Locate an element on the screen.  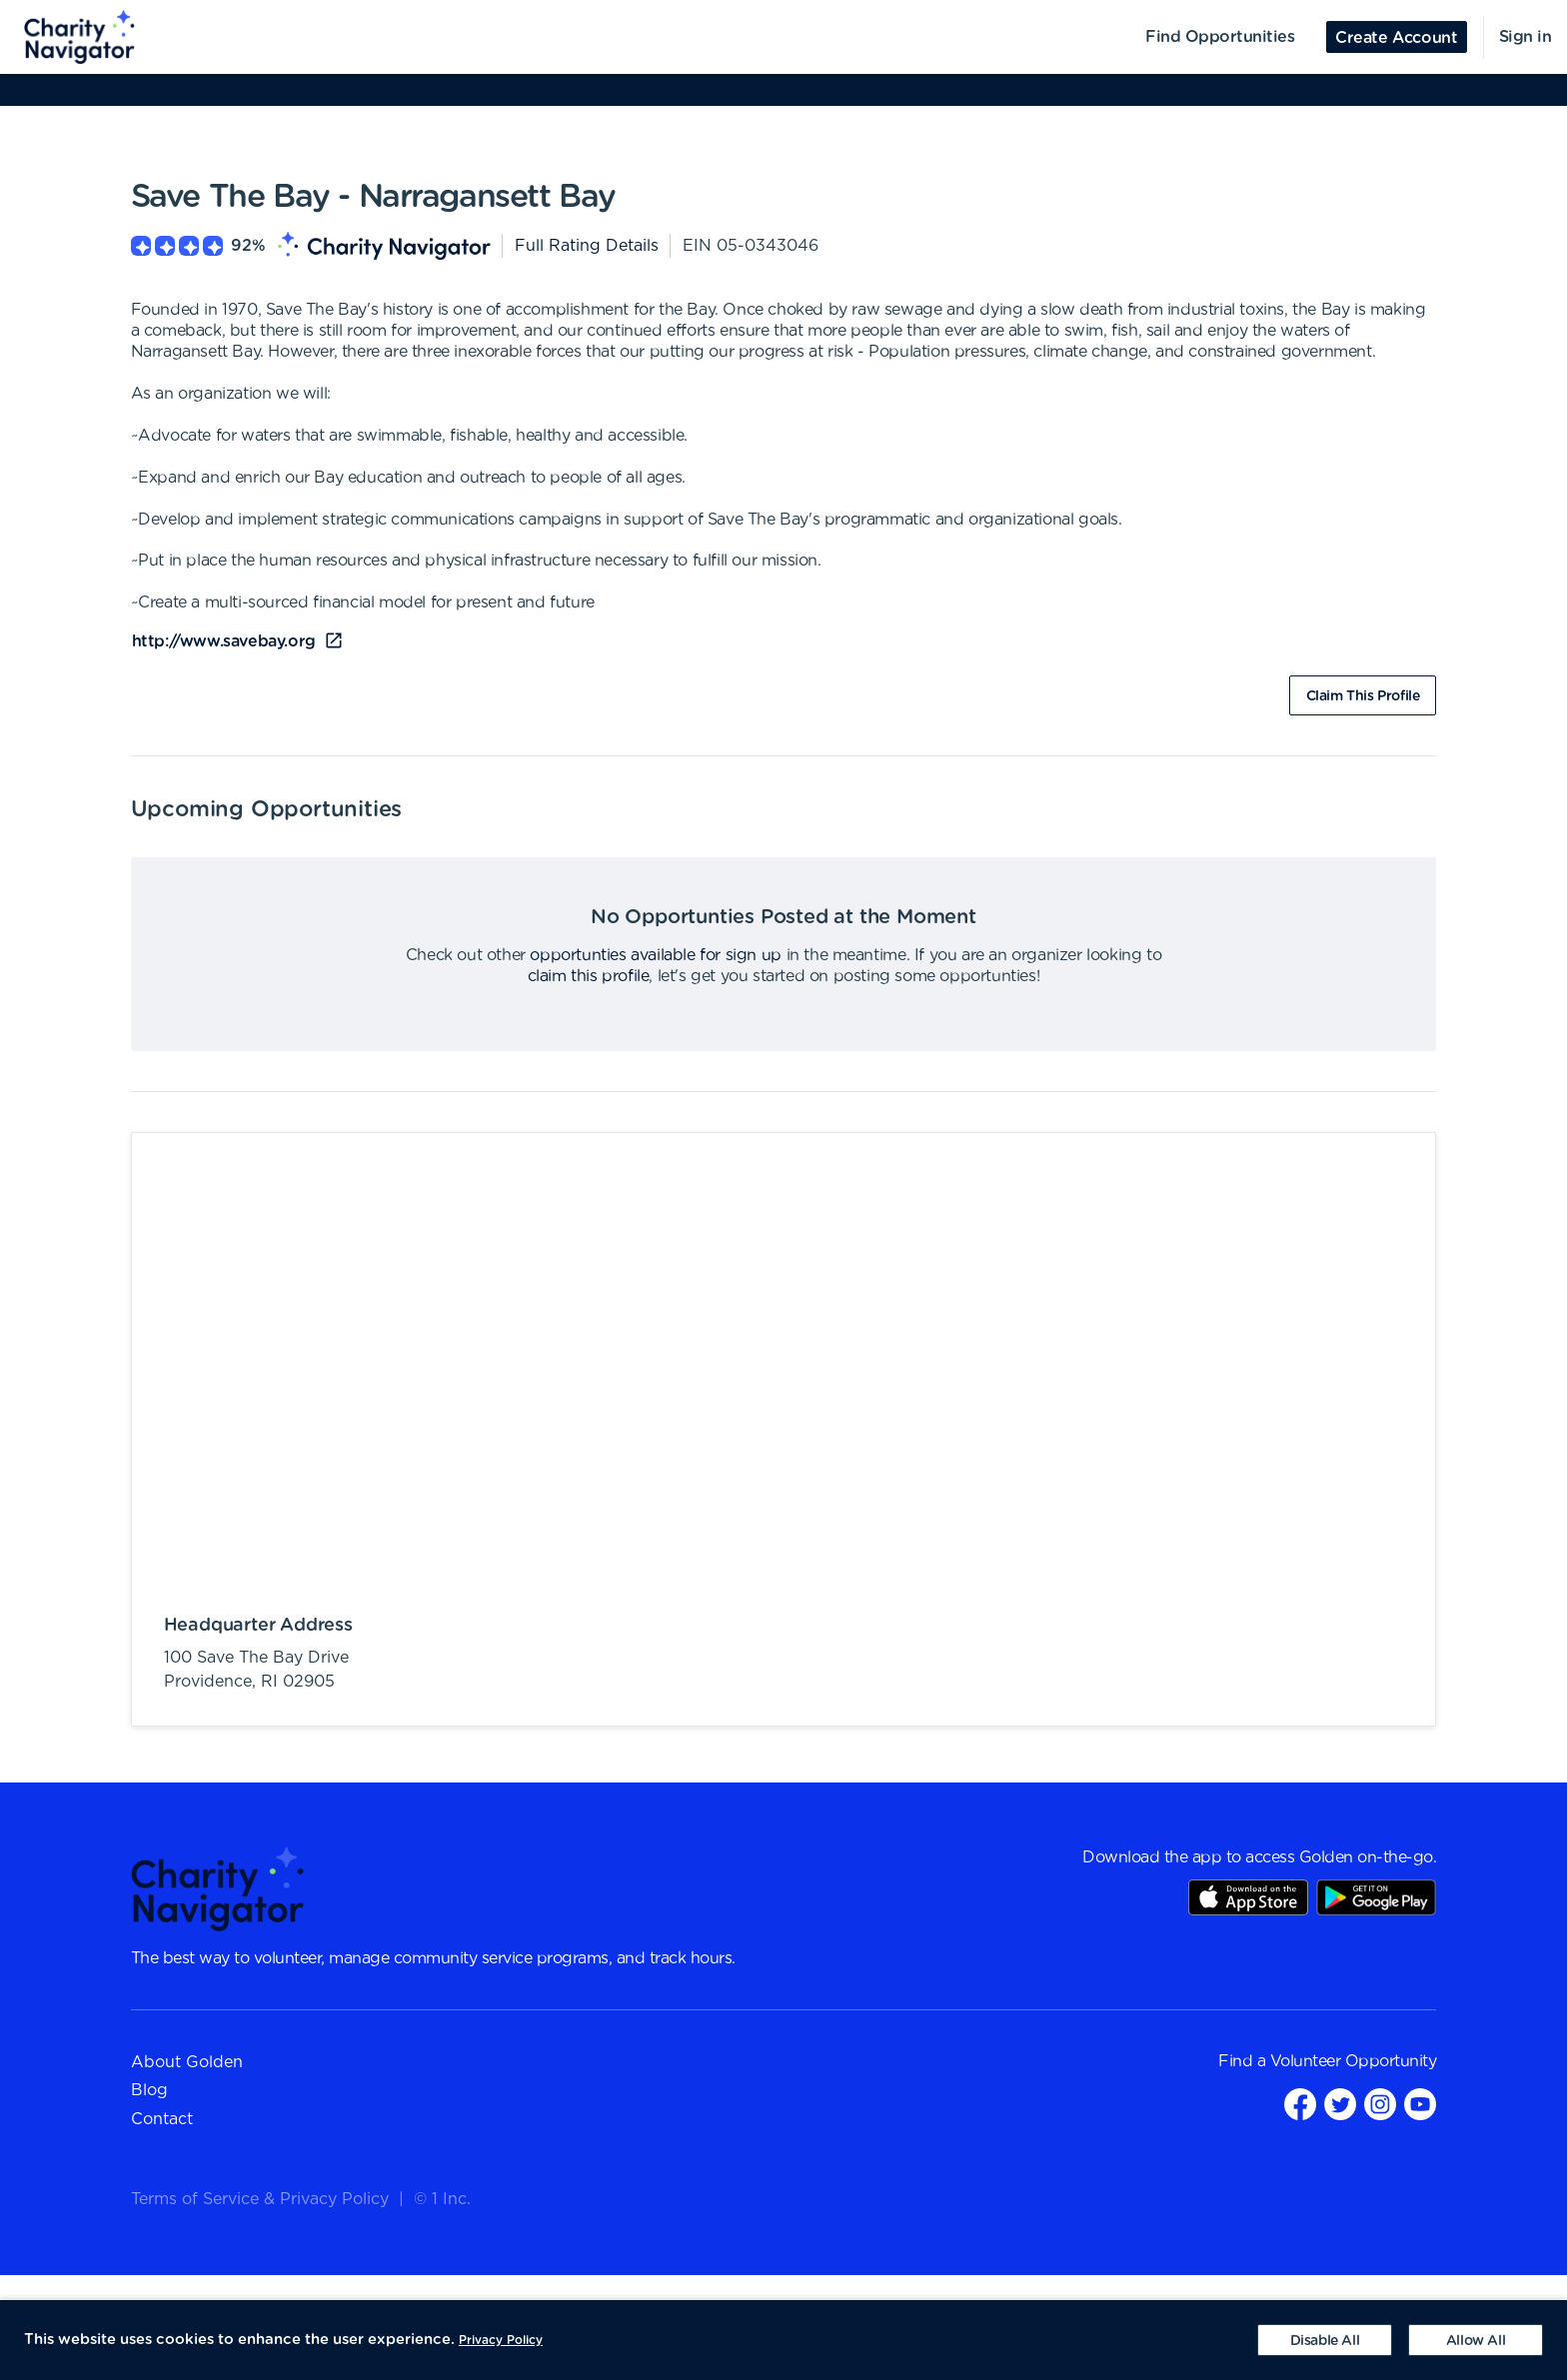
[Decline cookies] is located at coordinates (1324, 2340).